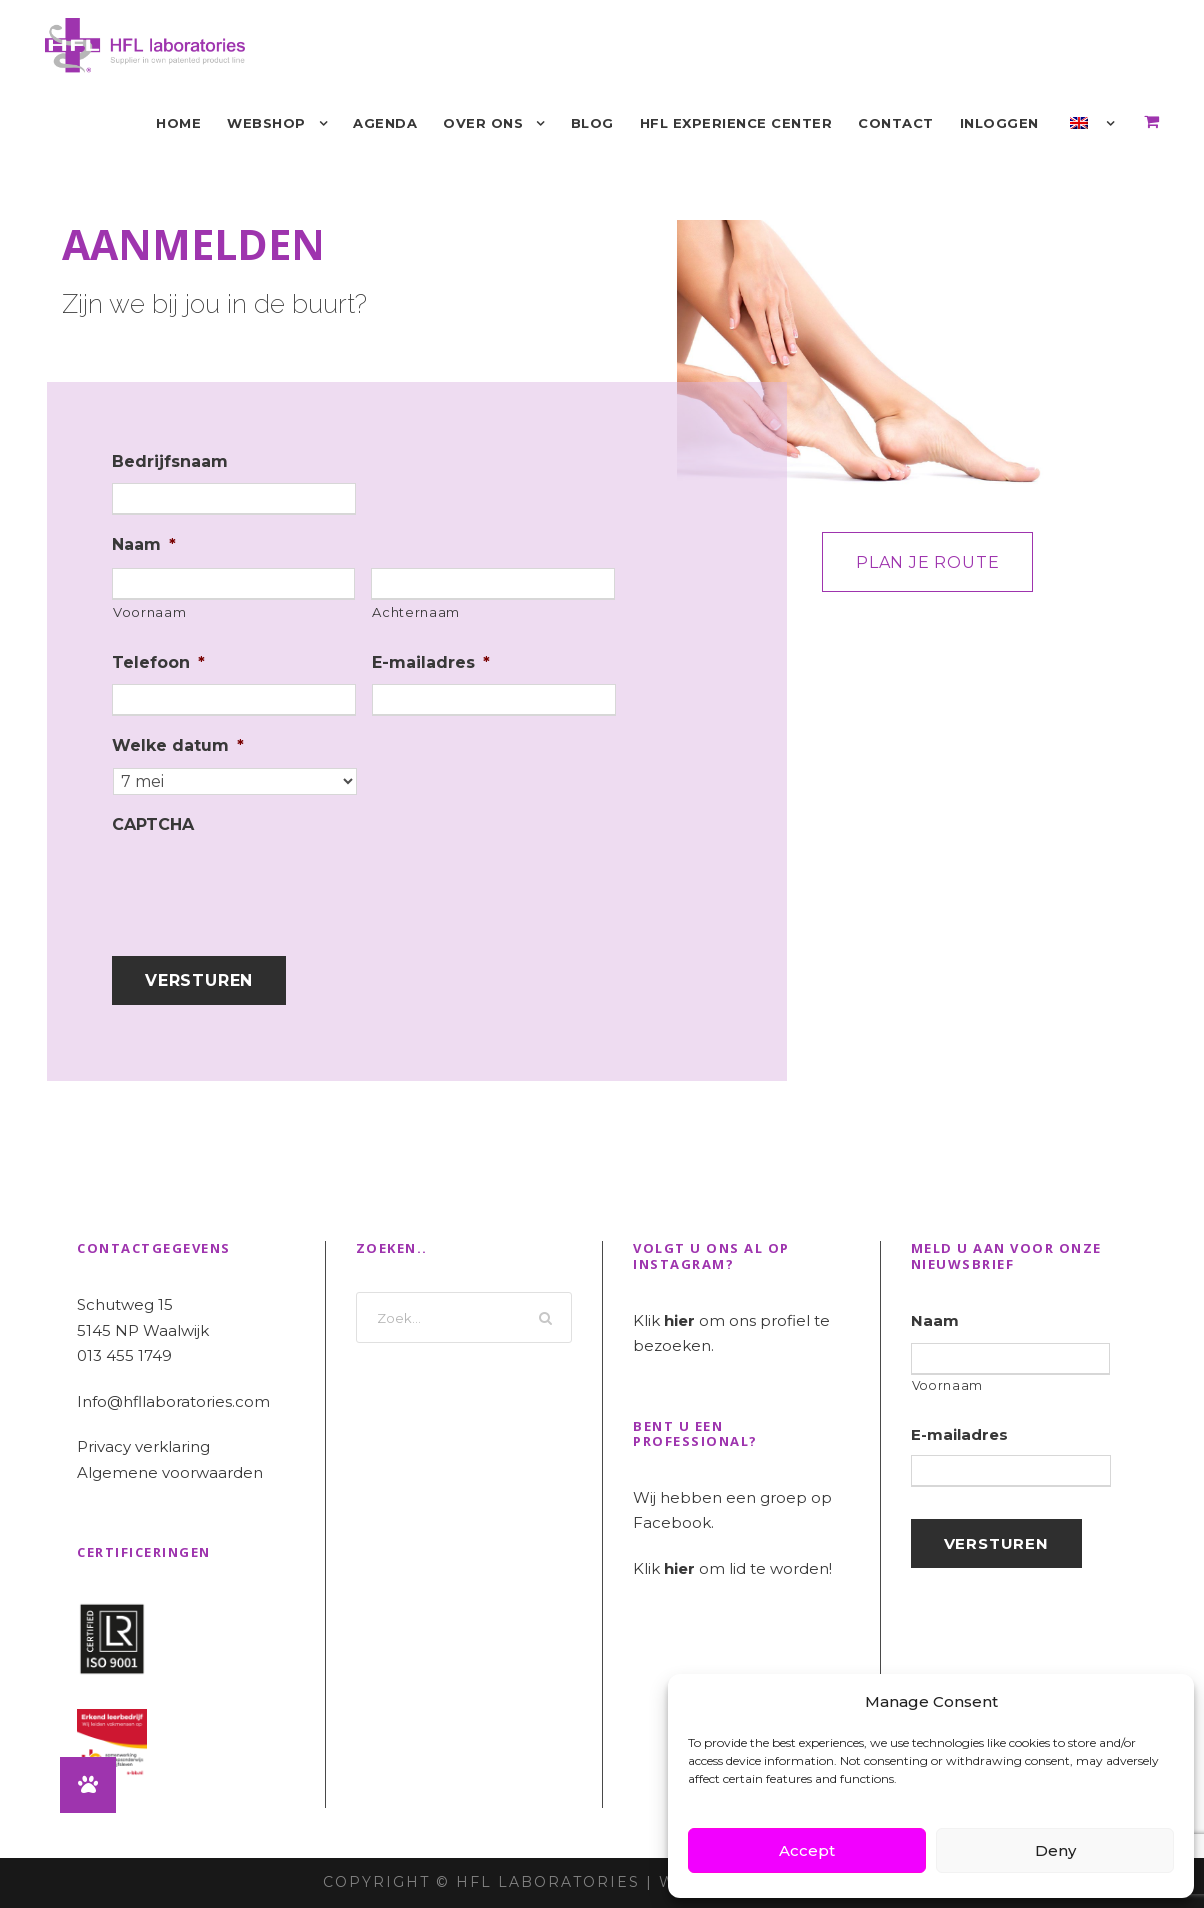  I want to click on Info@hfllaboratories.com, so click(173, 1401).